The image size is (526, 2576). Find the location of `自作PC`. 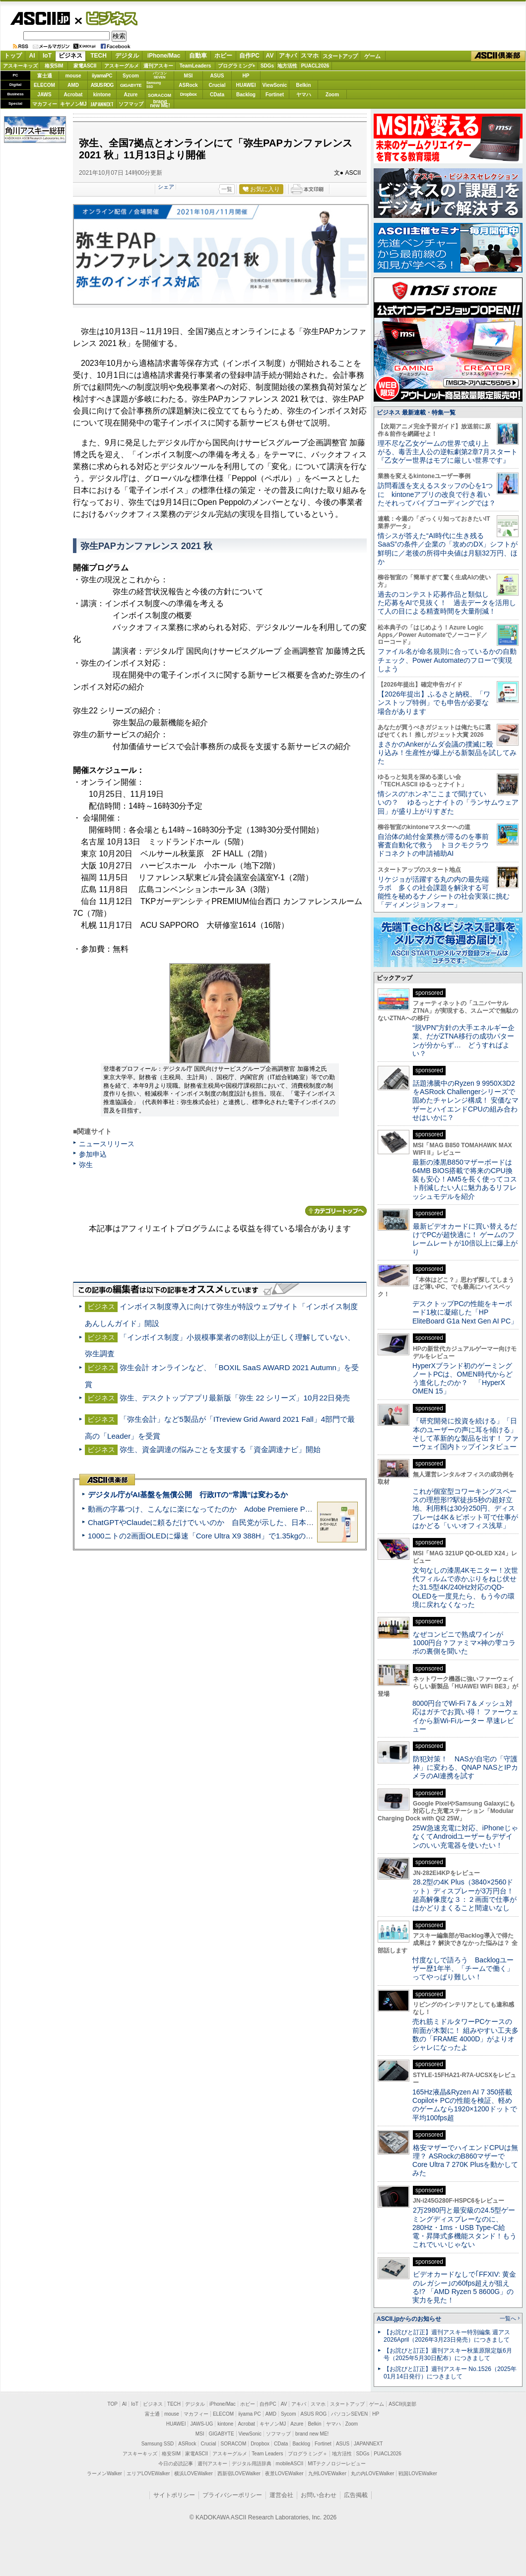

自作PC is located at coordinates (249, 55).